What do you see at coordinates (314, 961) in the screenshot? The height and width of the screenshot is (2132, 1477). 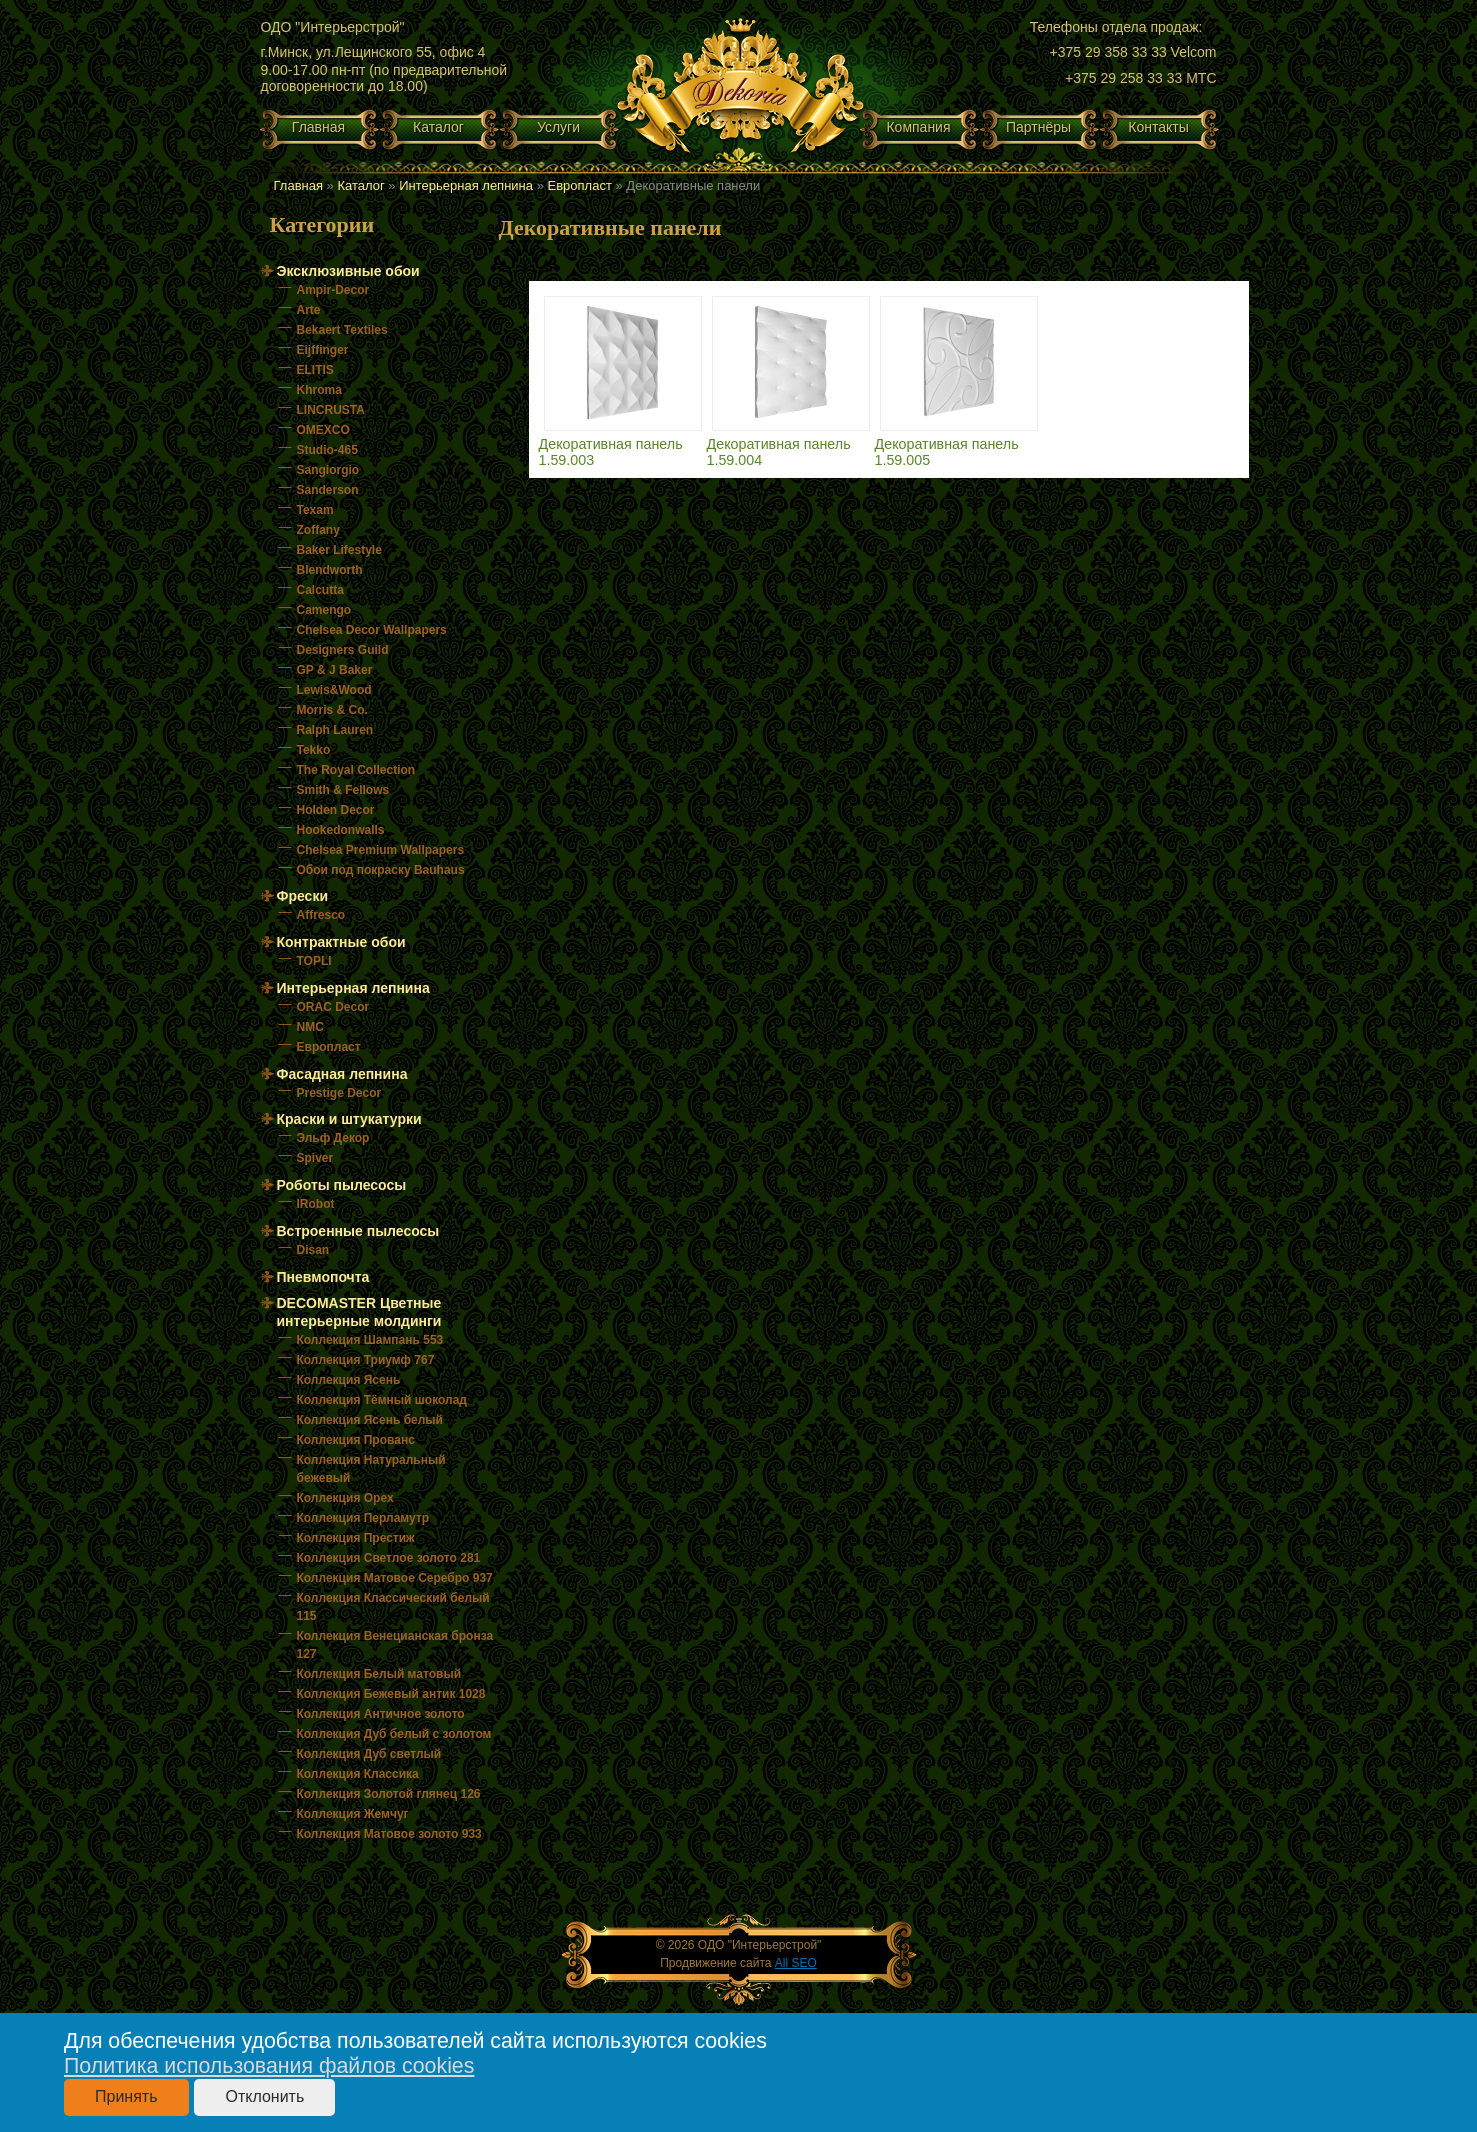 I see `TOPLI` at bounding box center [314, 961].